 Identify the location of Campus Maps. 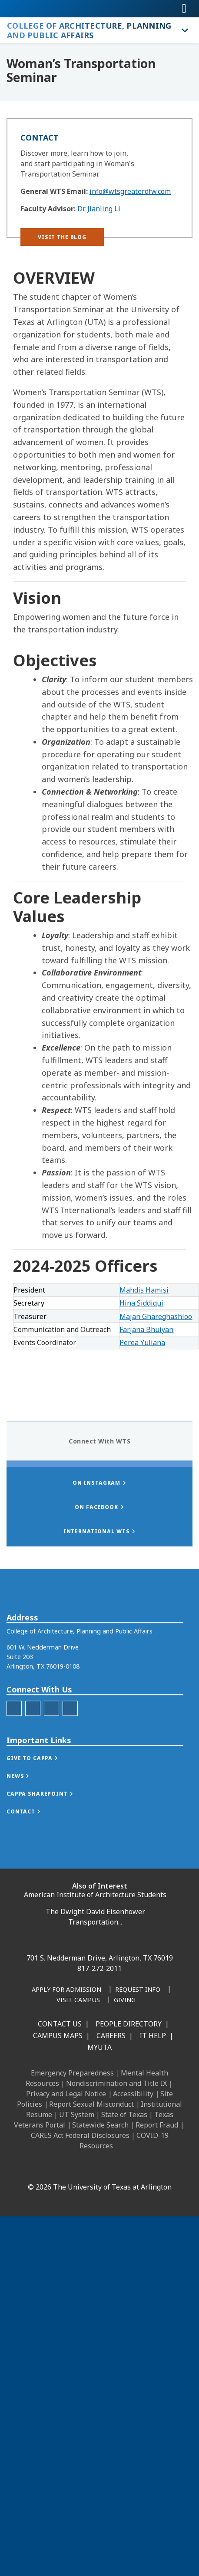
(58, 2035).